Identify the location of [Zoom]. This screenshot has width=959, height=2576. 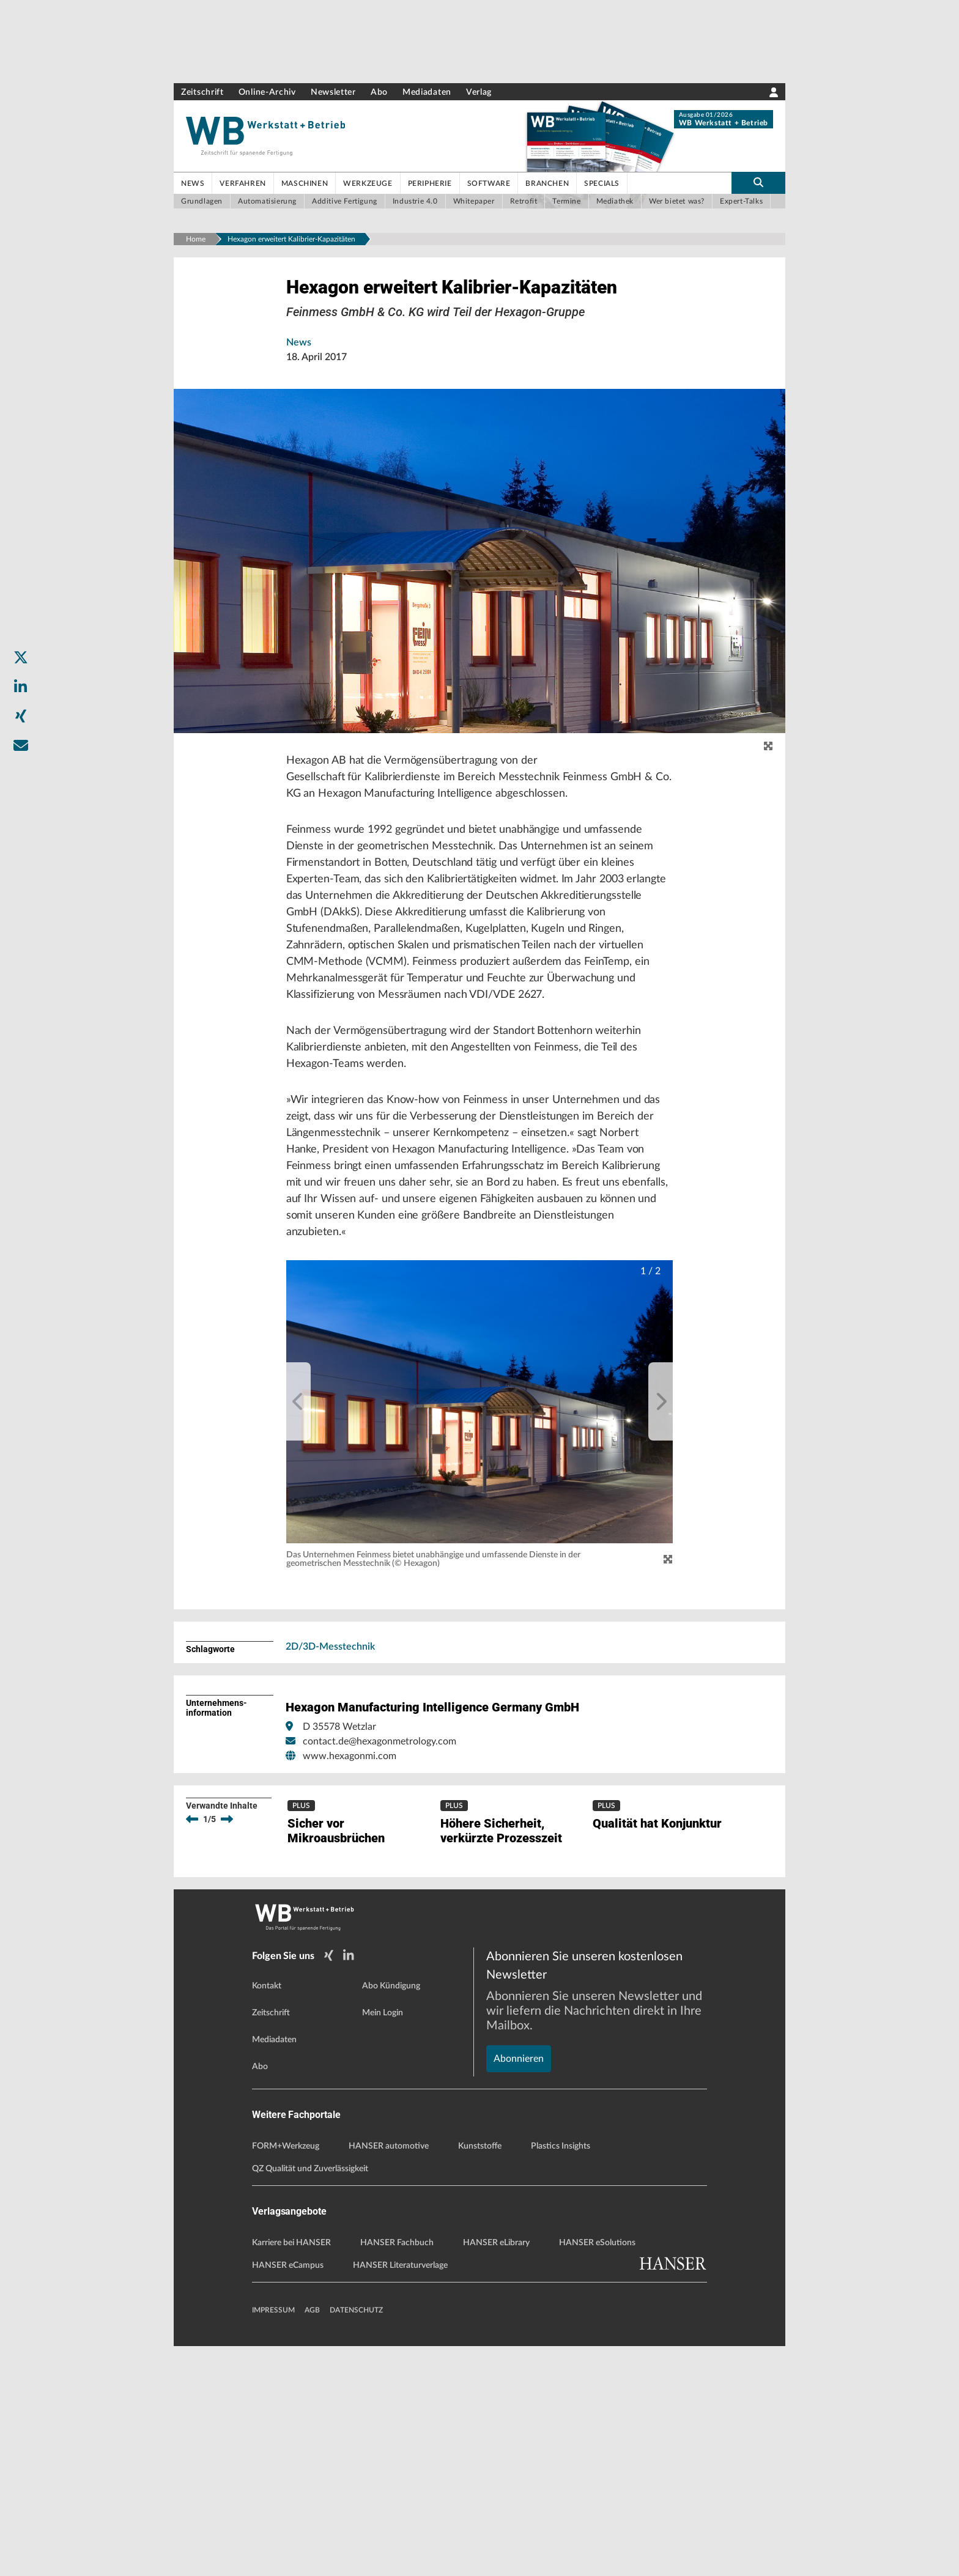
(668, 1667).